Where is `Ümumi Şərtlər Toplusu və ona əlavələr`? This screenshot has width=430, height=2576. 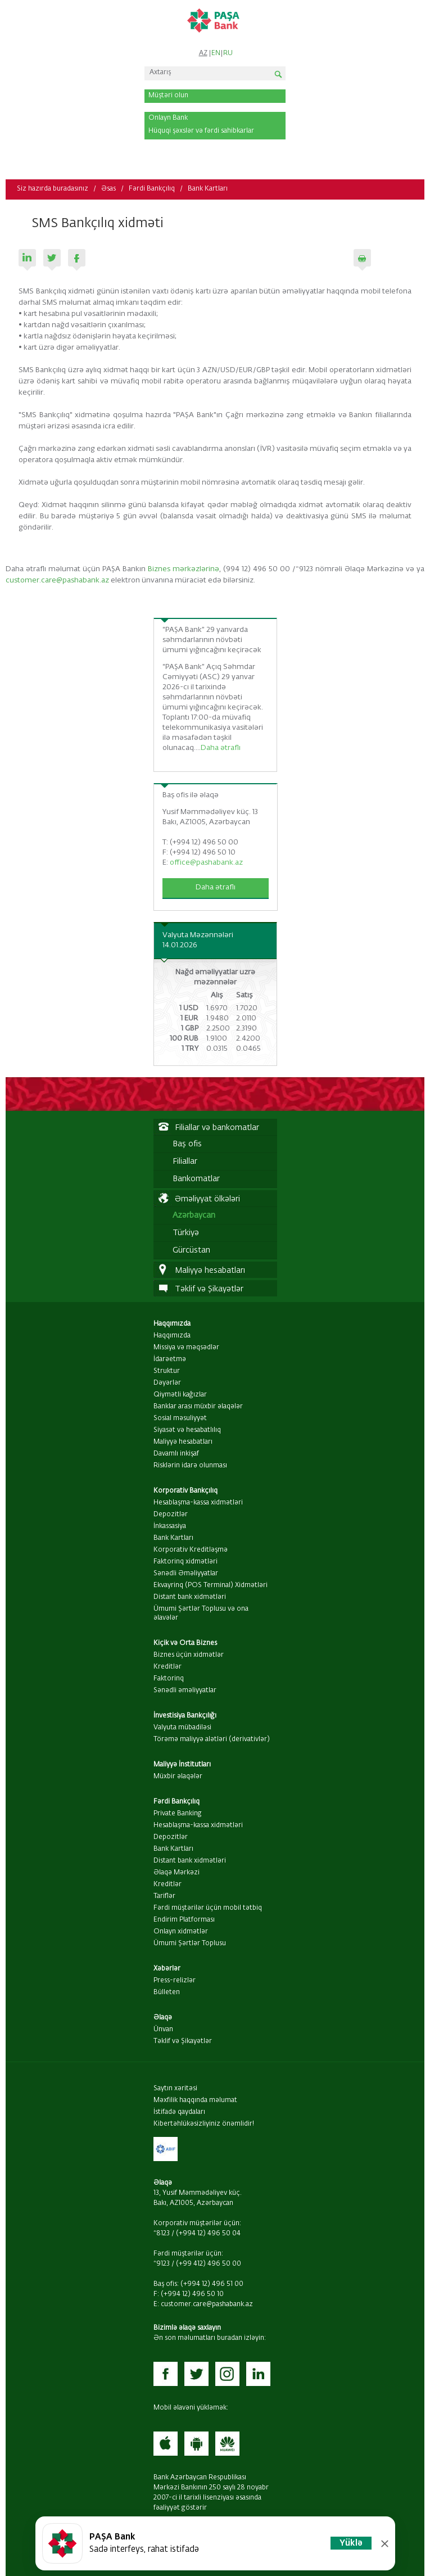 Ümumi Şərtlər Toplusu və ona əlavələr is located at coordinates (200, 1613).